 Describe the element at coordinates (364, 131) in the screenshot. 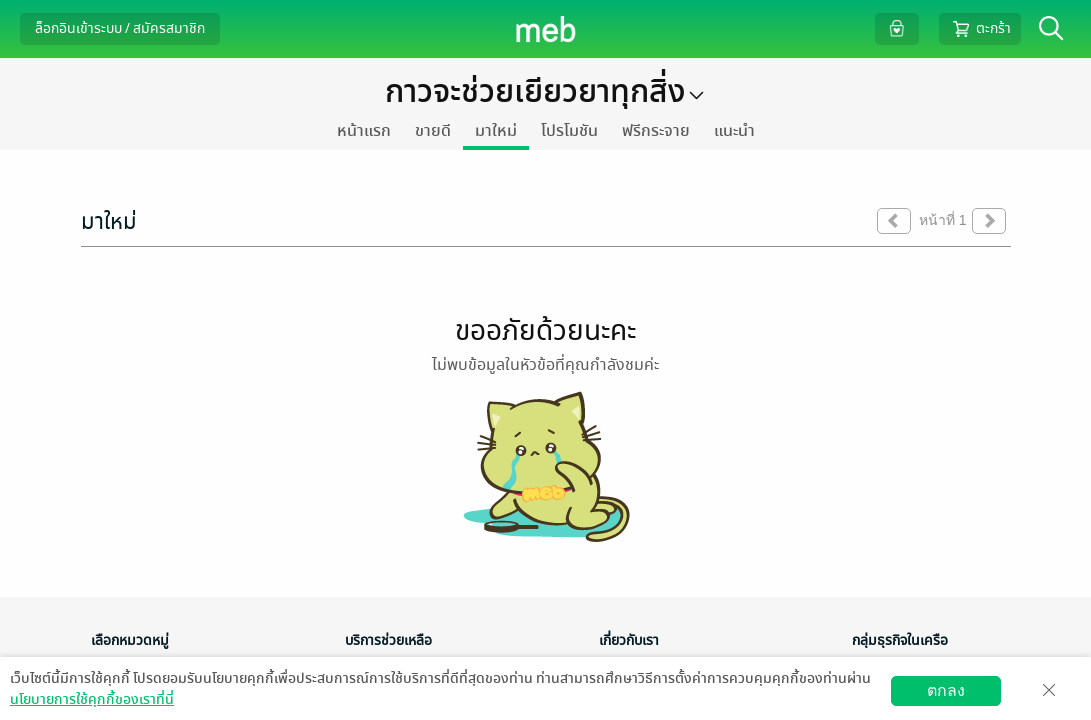

I see `หน้าแรก` at that location.